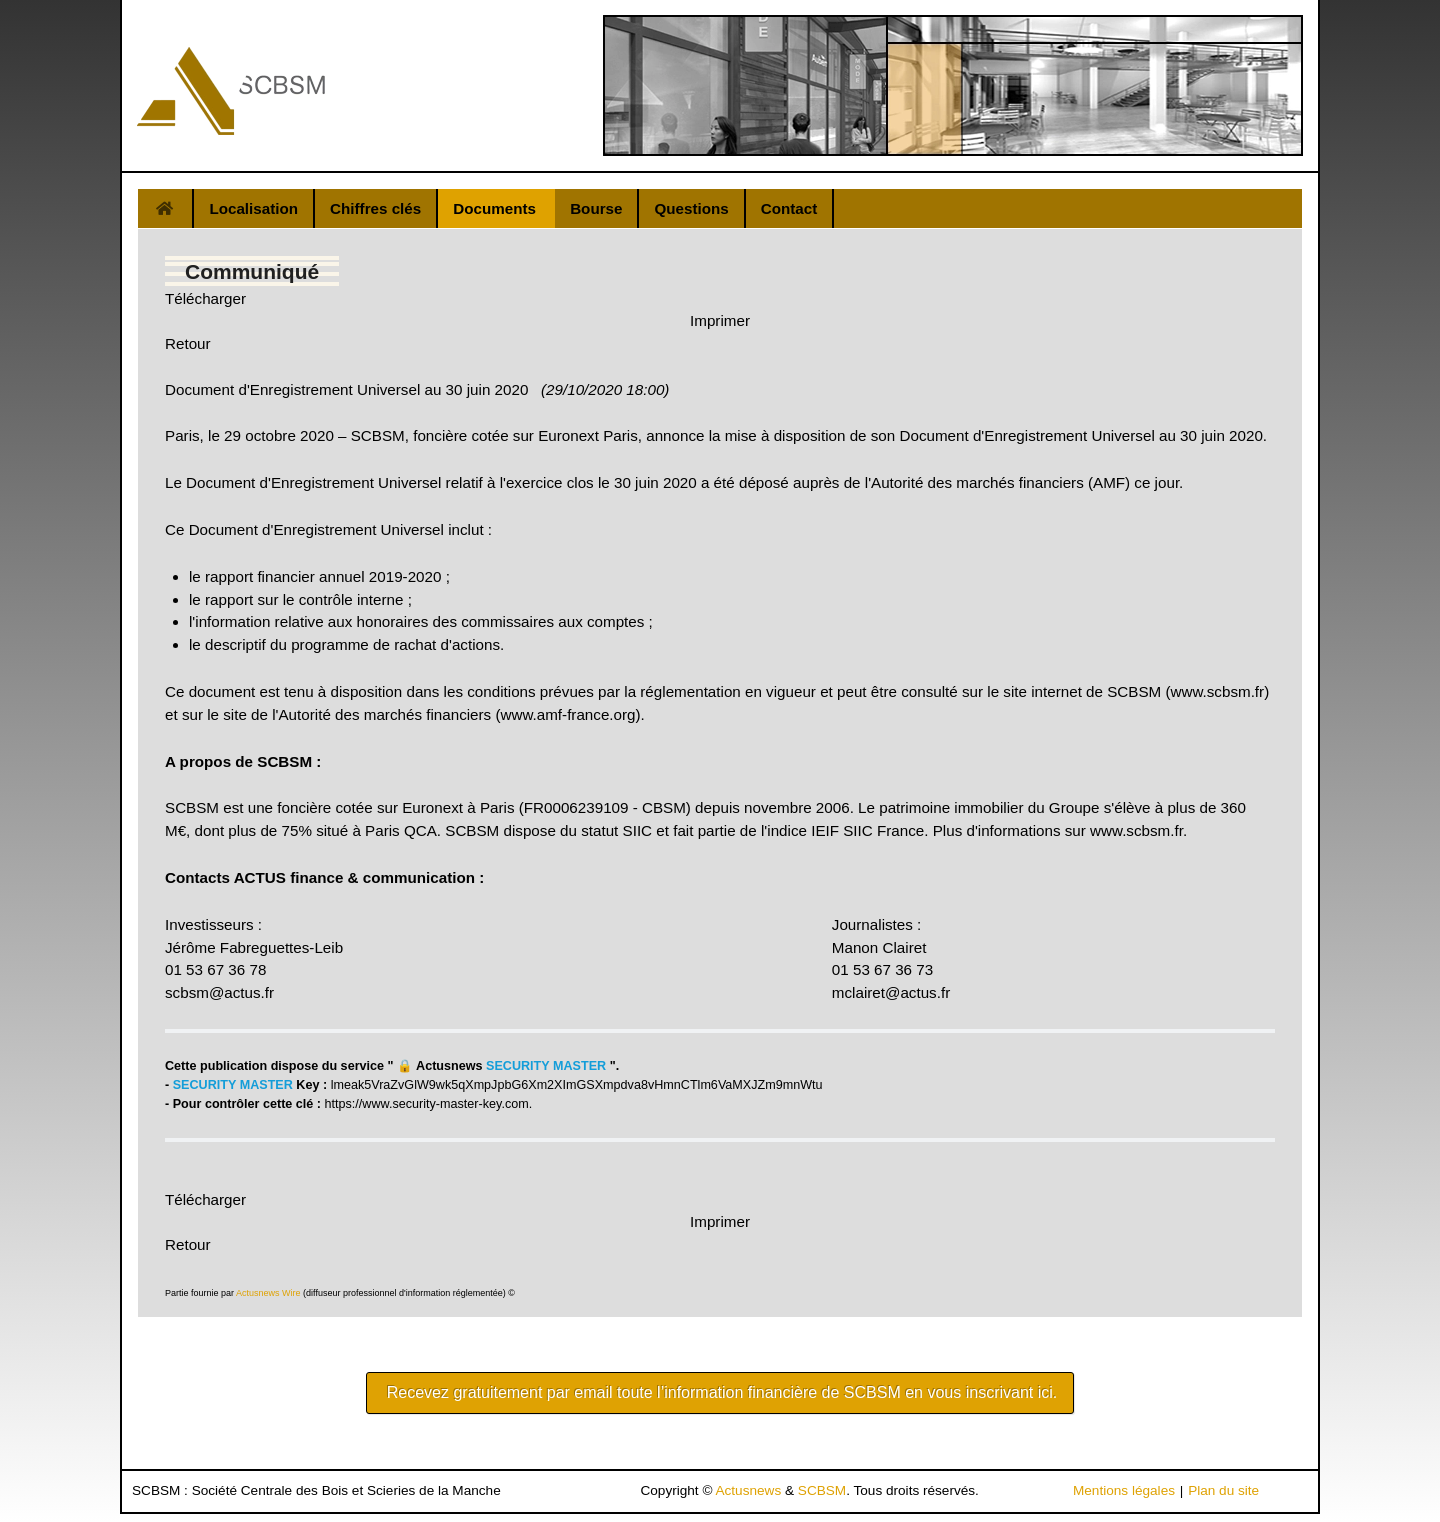 This screenshot has height=1522, width=1440. I want to click on SCBSM, so click(822, 1490).